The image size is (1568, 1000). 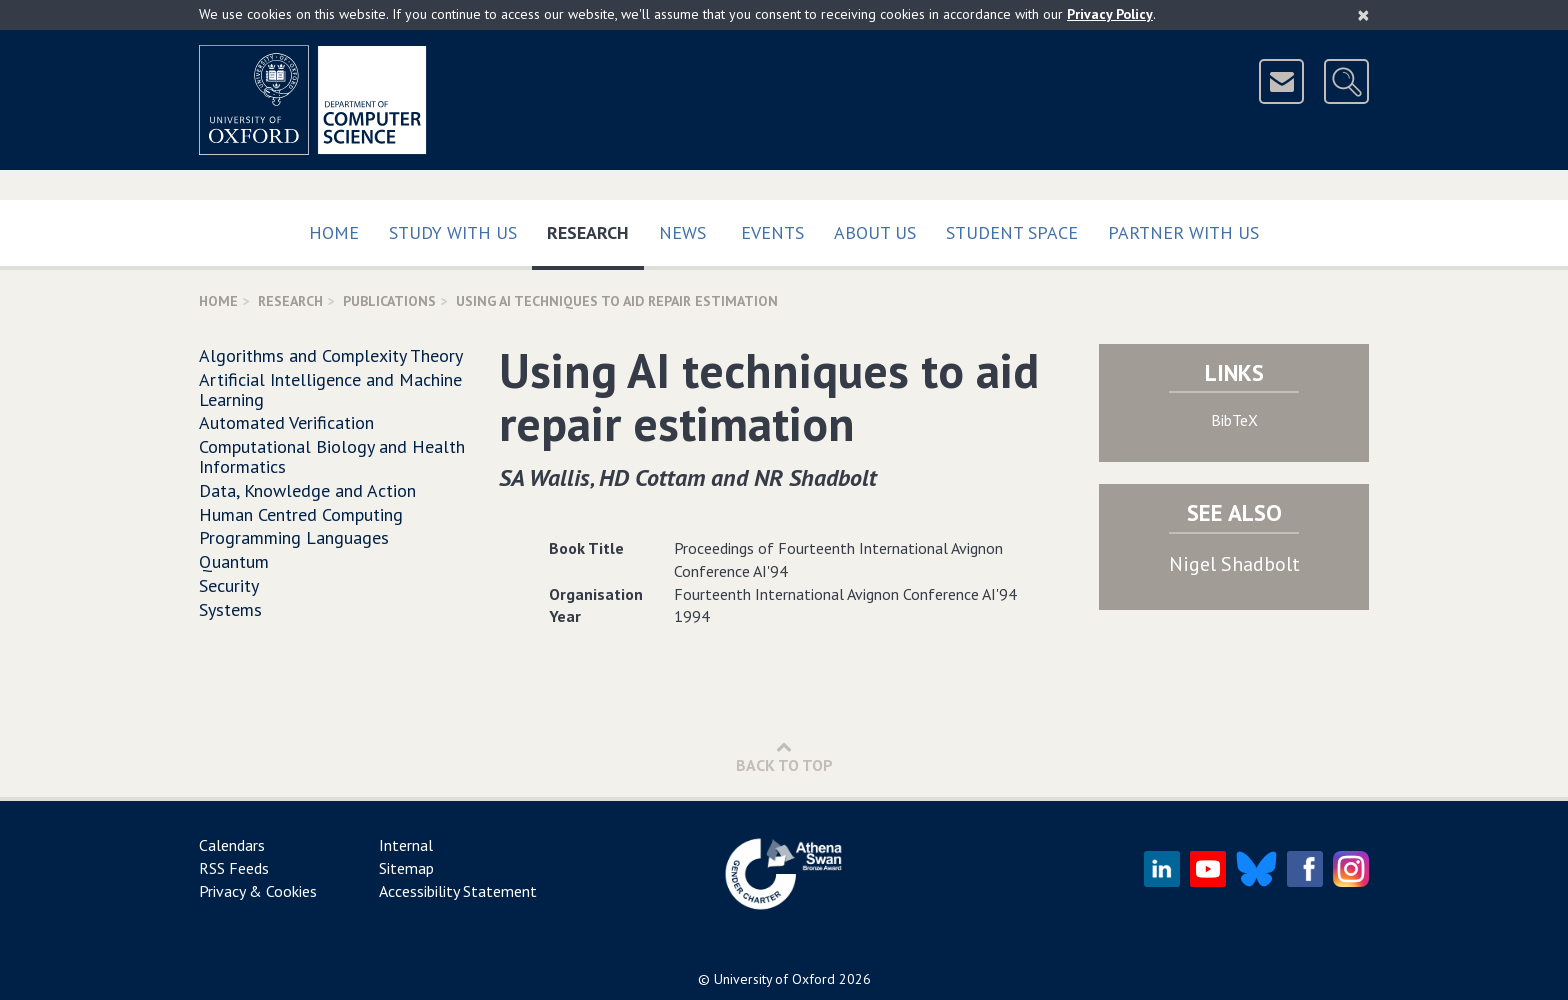 I want to click on RSS Feeds, so click(x=234, y=868).